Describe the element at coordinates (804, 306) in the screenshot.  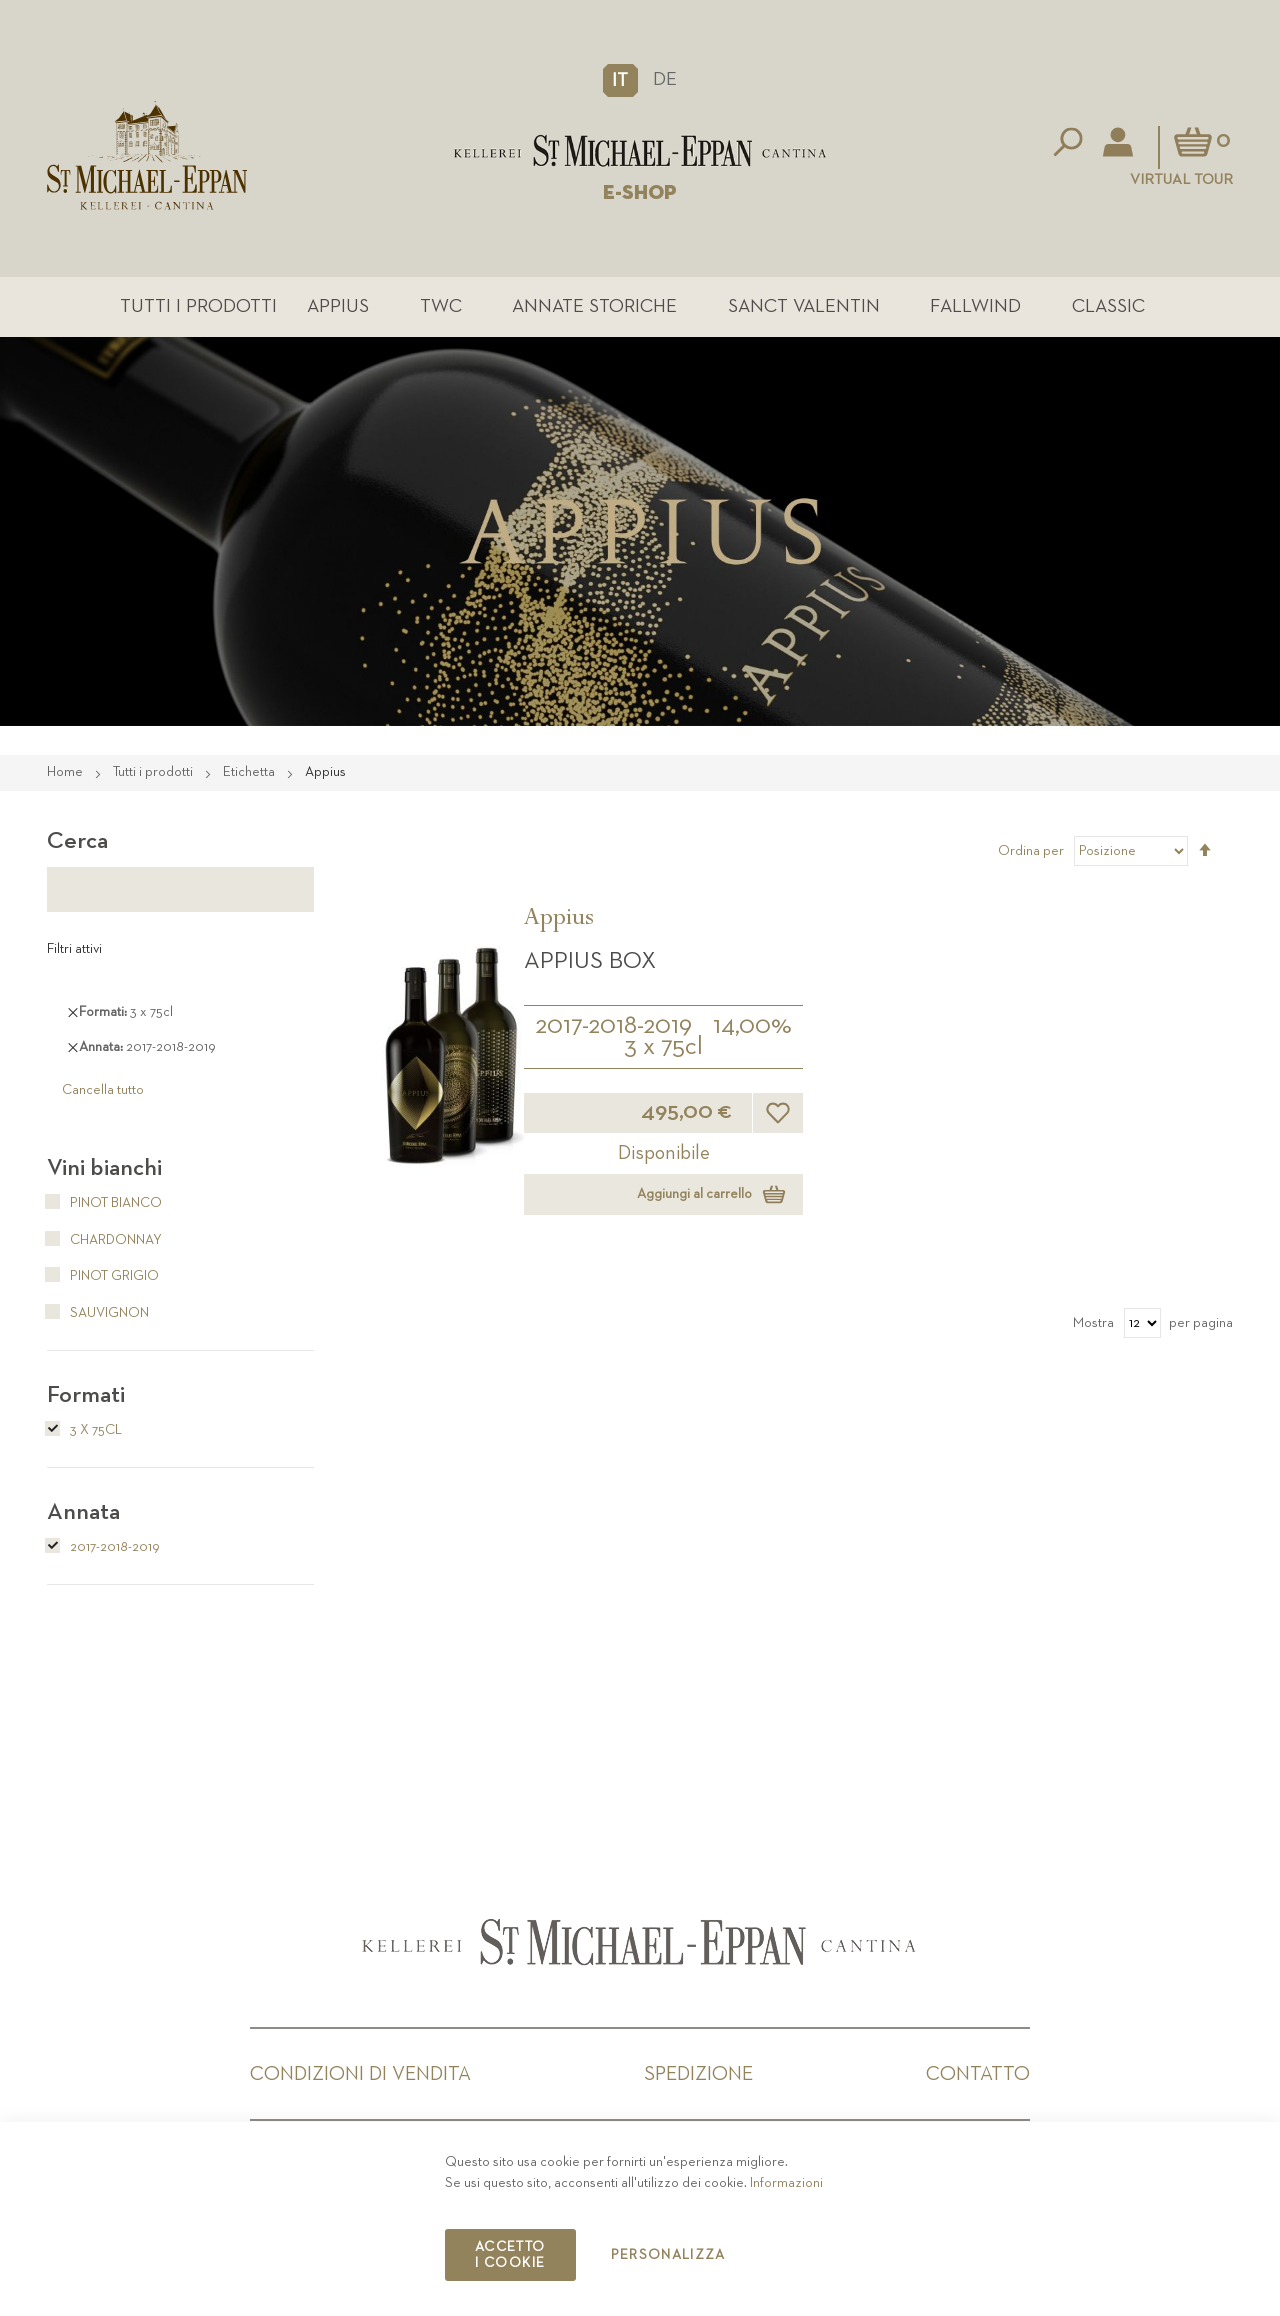
I see `Sanct Valentin` at that location.